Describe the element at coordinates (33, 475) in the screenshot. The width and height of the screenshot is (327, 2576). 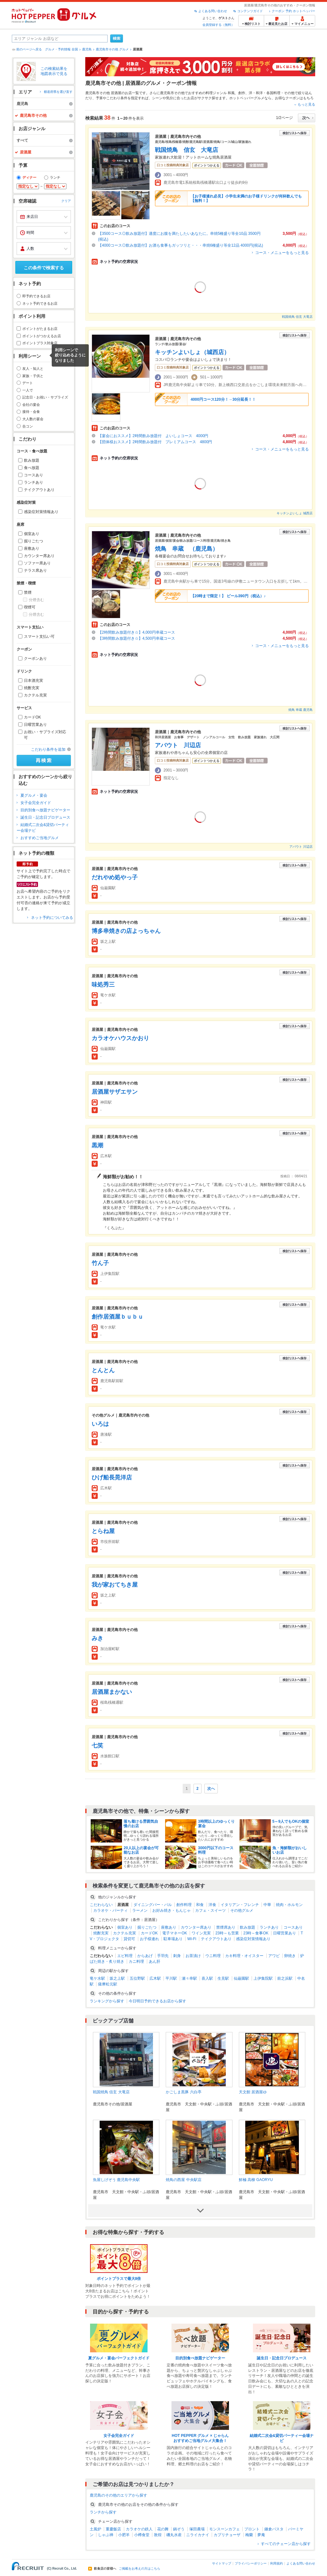
I see `コースあり` at that location.